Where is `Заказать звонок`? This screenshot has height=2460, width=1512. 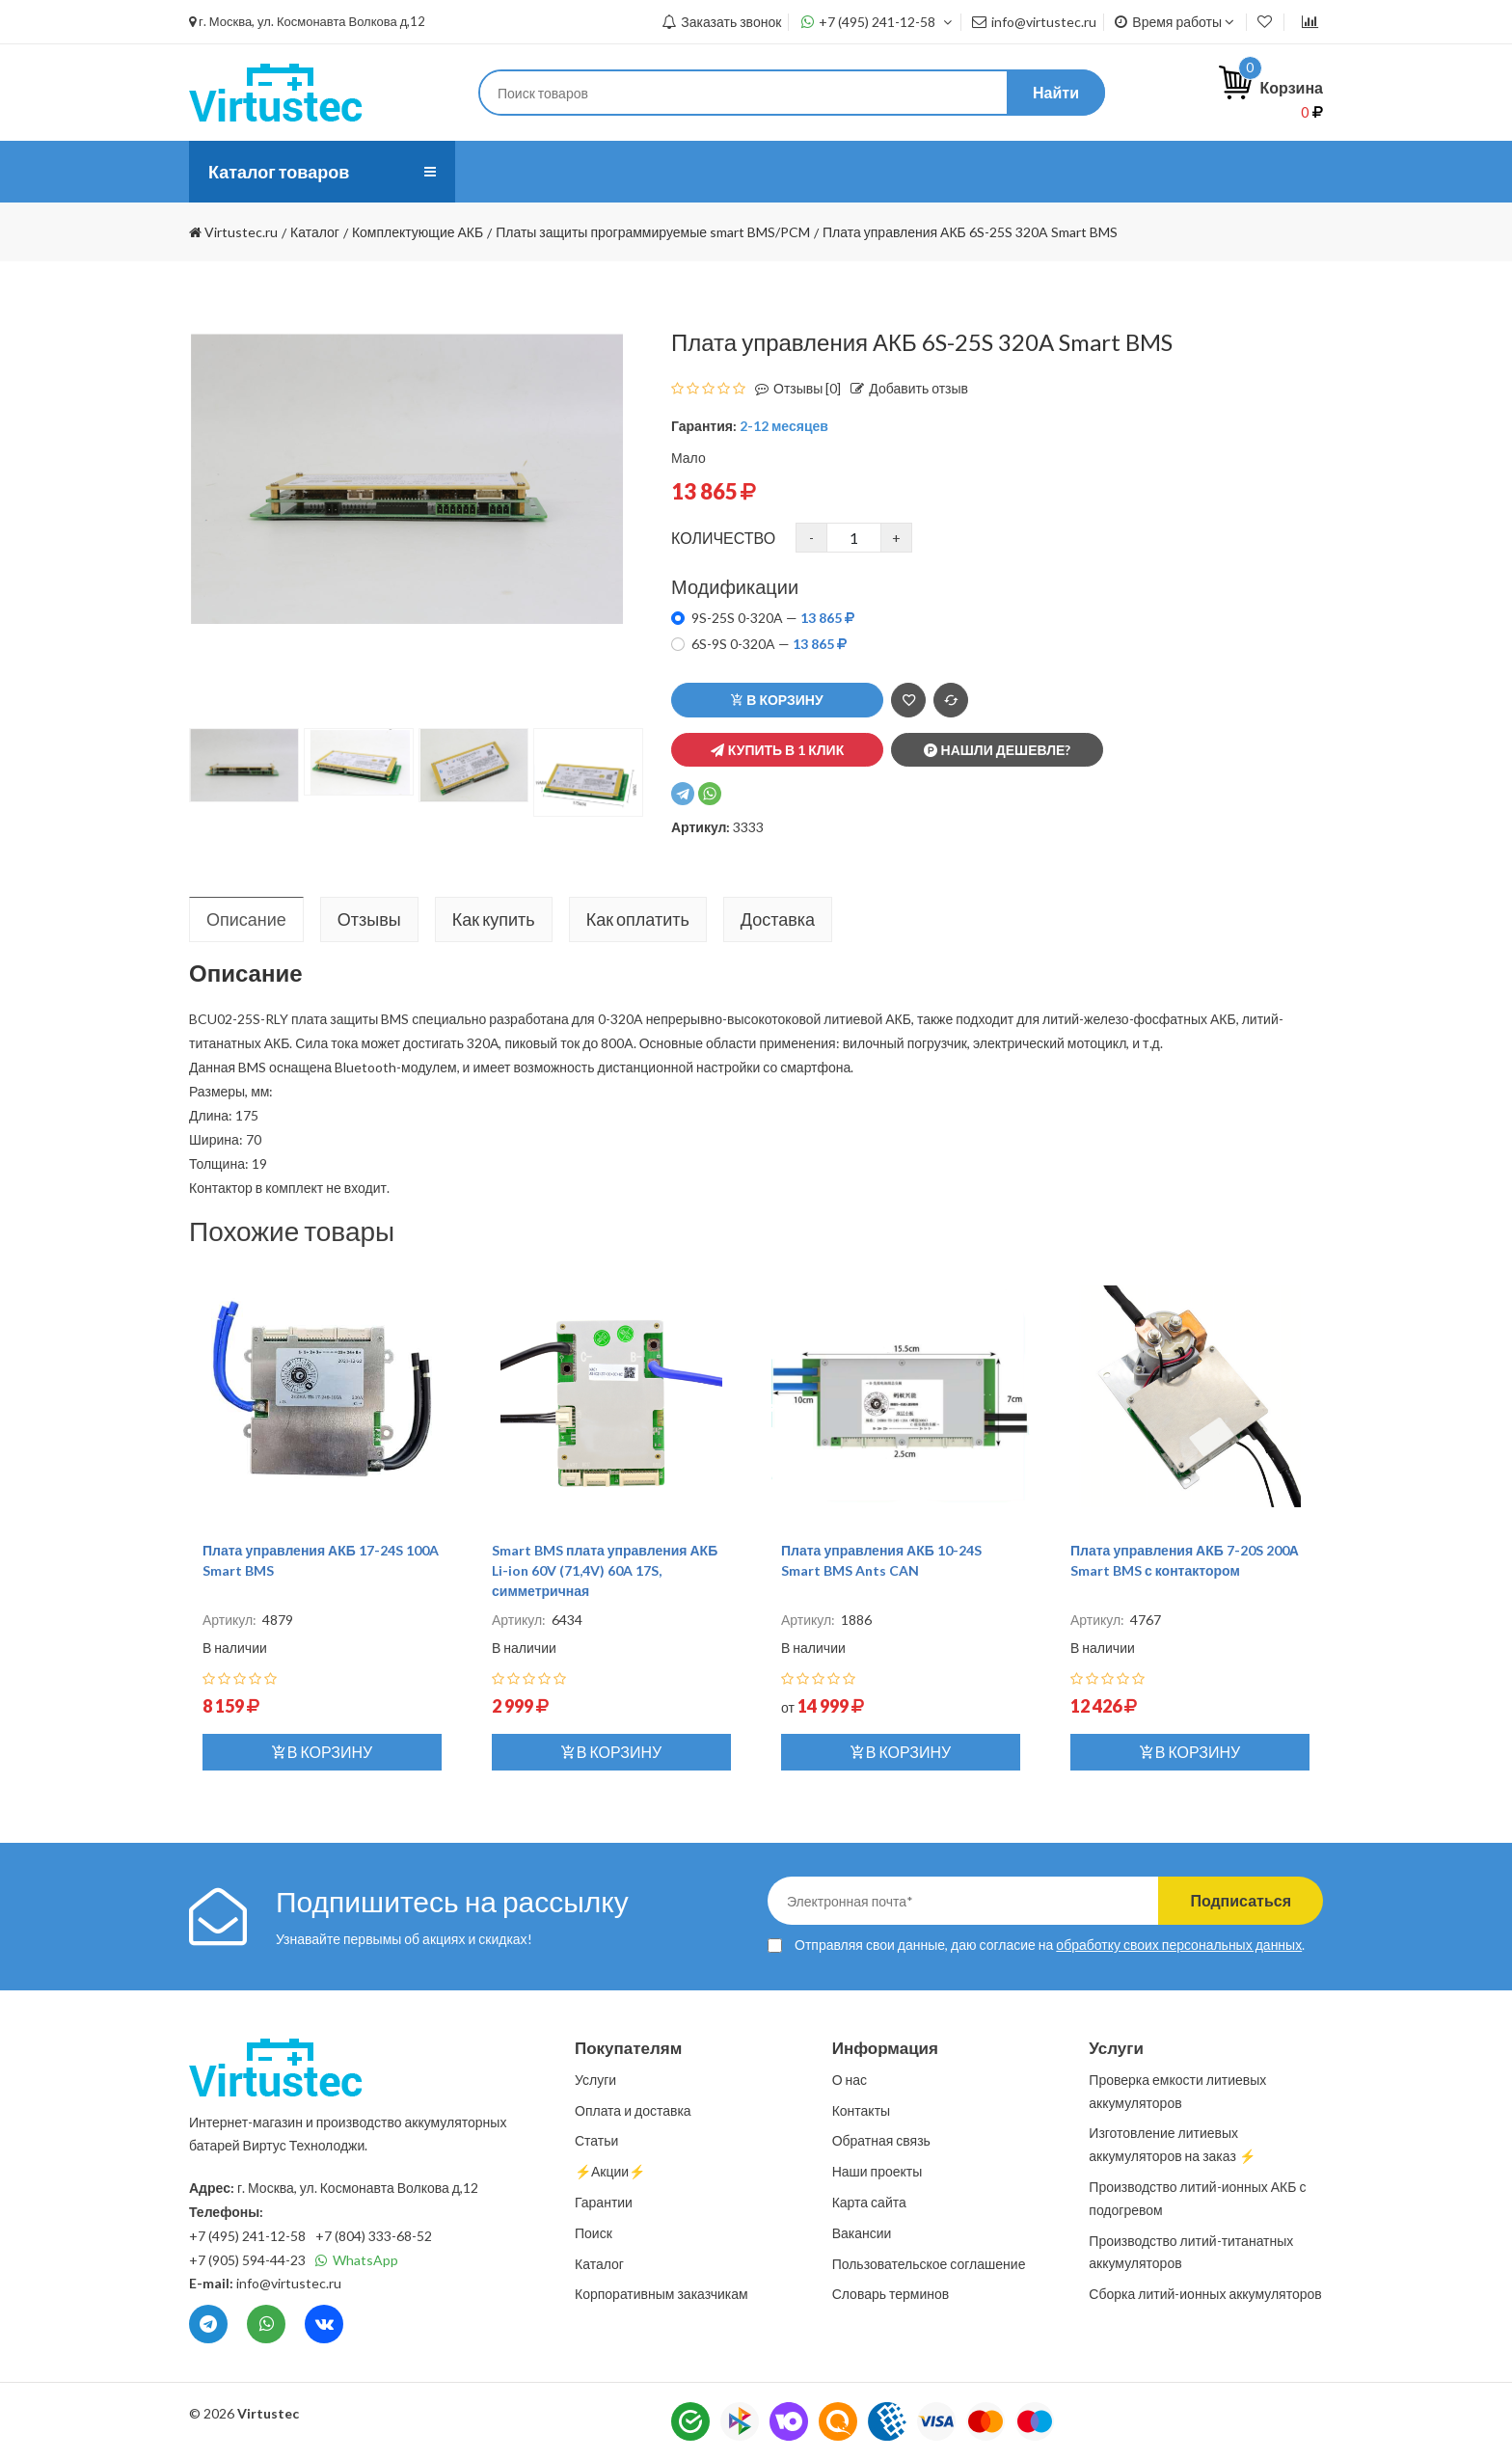
Заказать звонок is located at coordinates (721, 22).